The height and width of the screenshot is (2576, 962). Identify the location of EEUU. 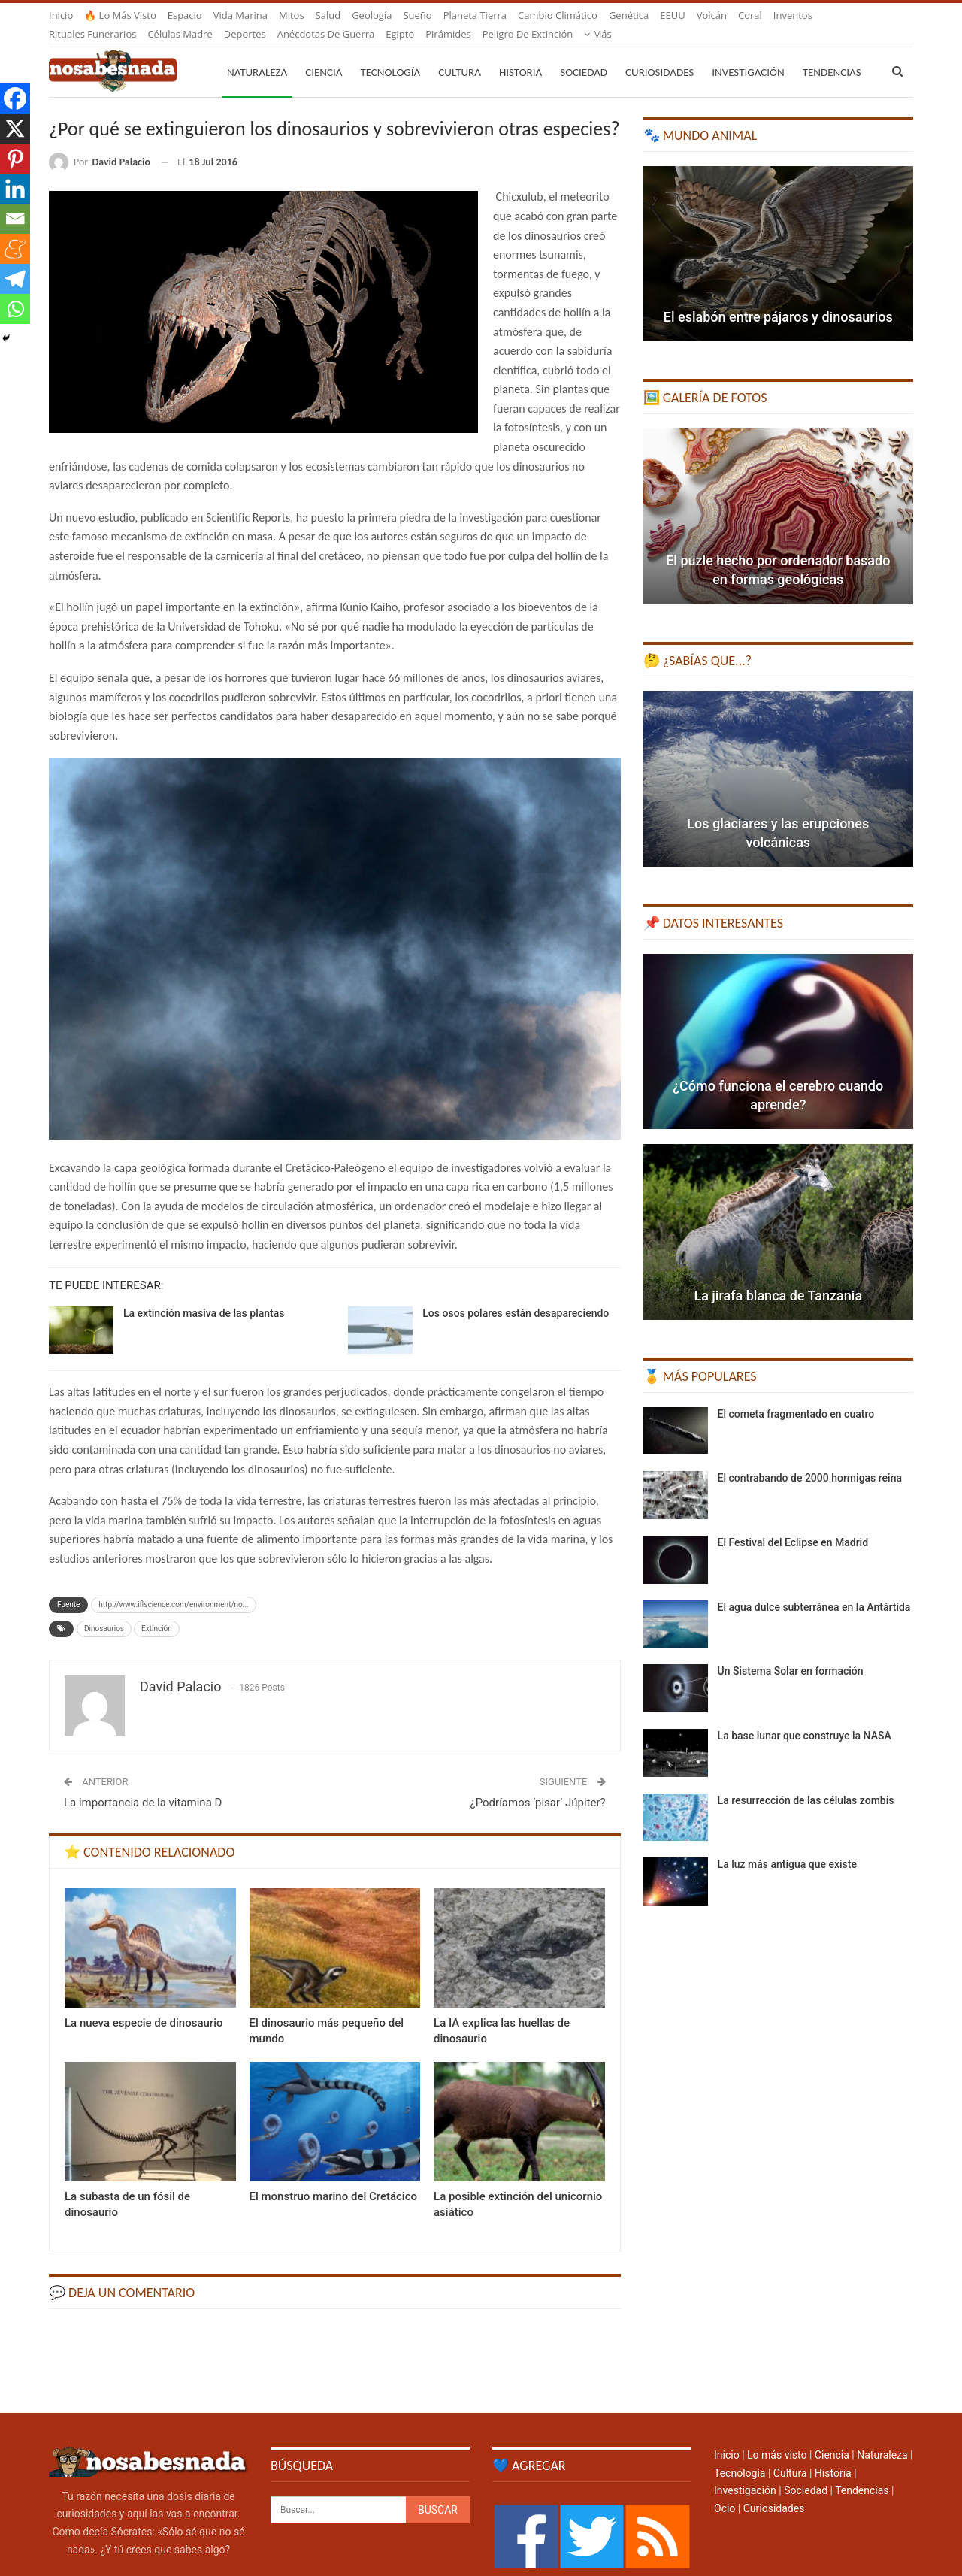
(672, 15).